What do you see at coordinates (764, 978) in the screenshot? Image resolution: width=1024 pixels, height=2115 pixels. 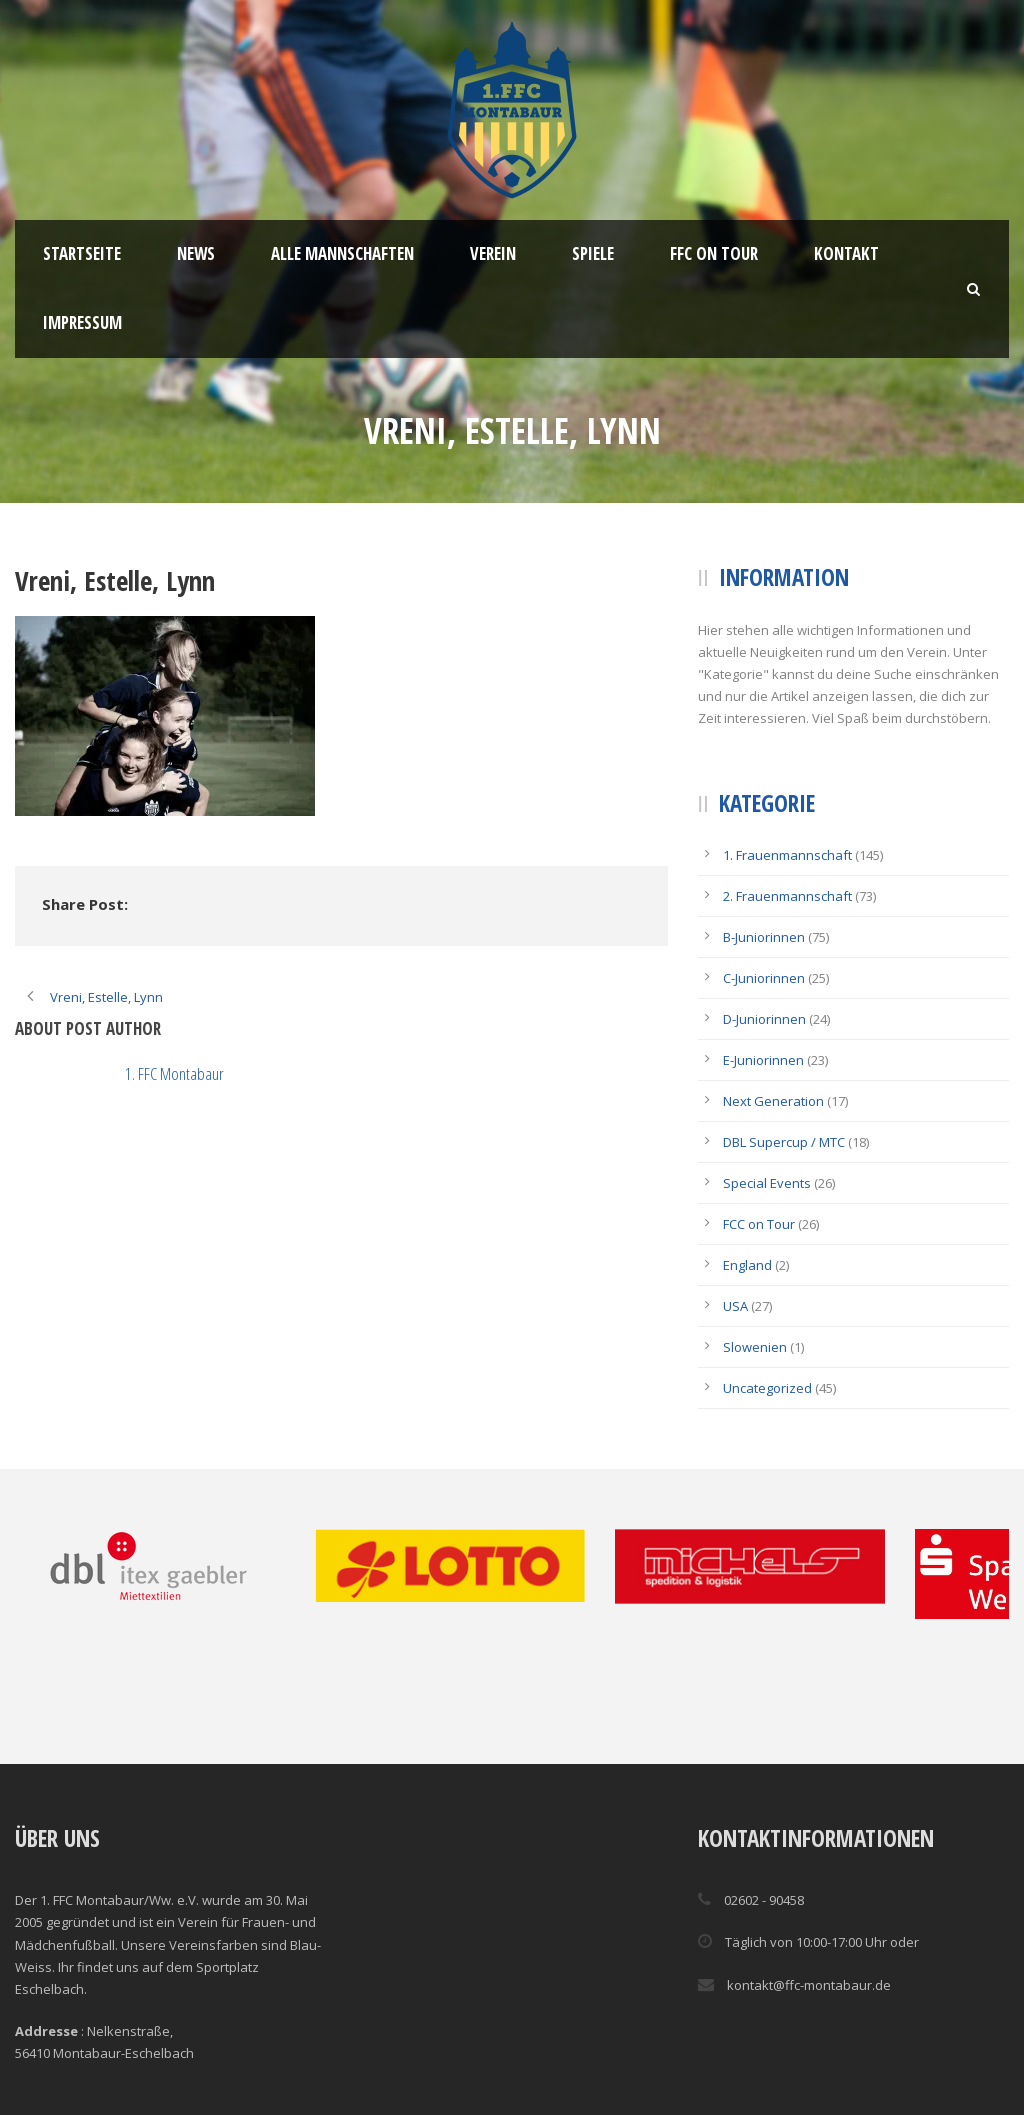 I see `C-Juniorinnen` at bounding box center [764, 978].